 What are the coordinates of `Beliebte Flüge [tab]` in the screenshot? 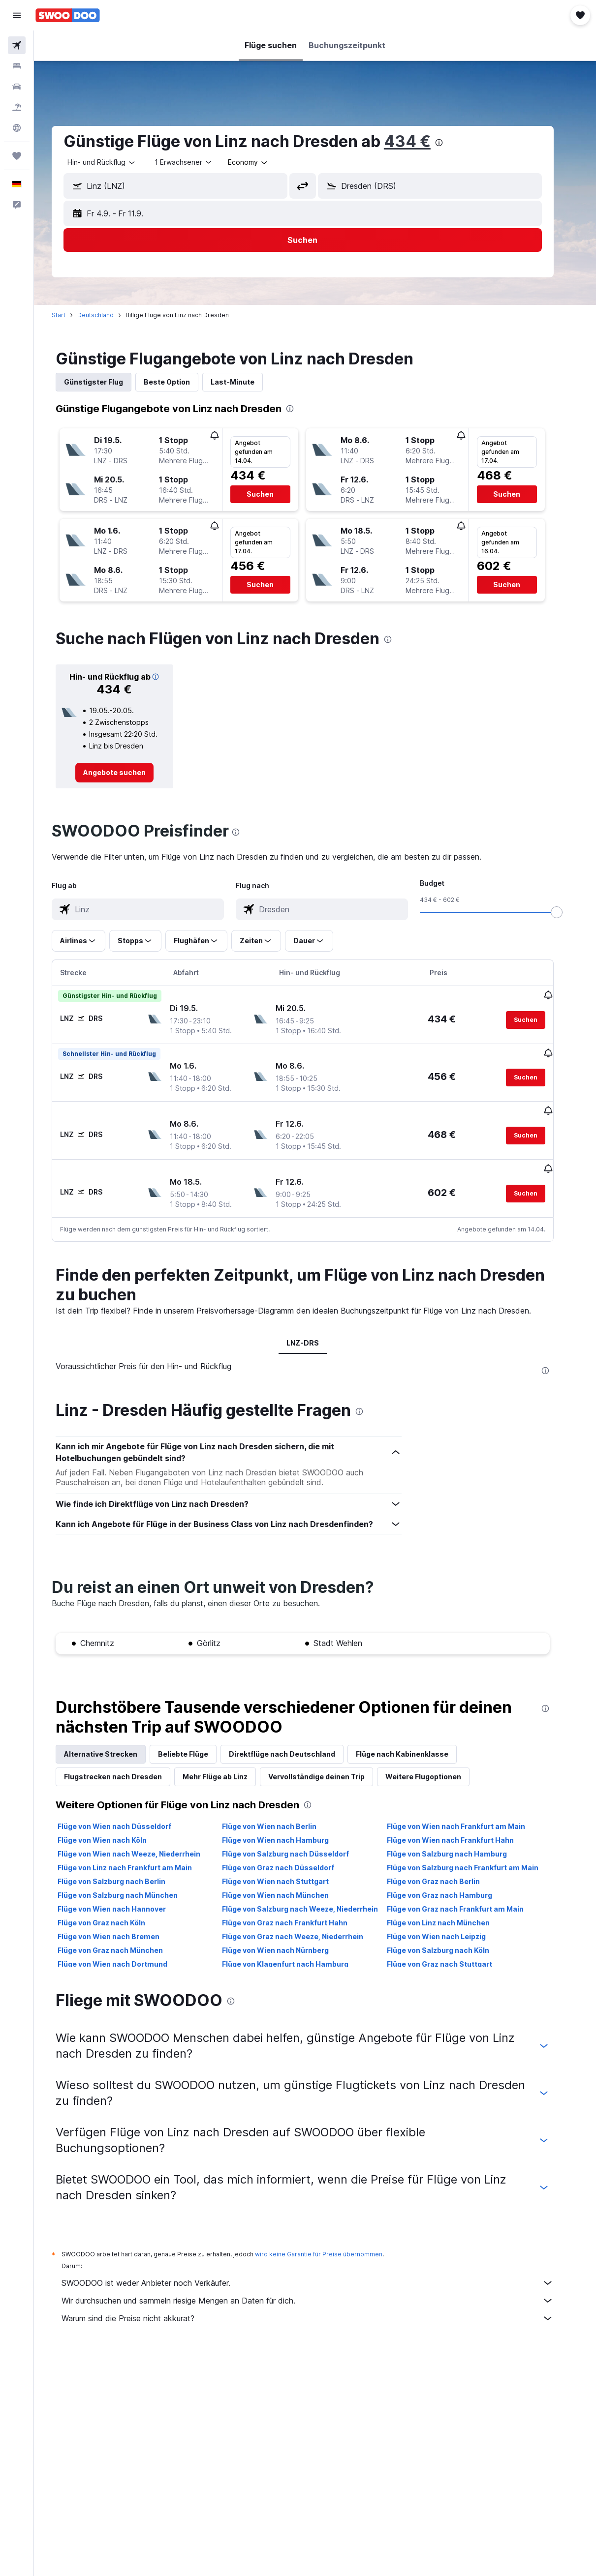 It's located at (195, 1737).